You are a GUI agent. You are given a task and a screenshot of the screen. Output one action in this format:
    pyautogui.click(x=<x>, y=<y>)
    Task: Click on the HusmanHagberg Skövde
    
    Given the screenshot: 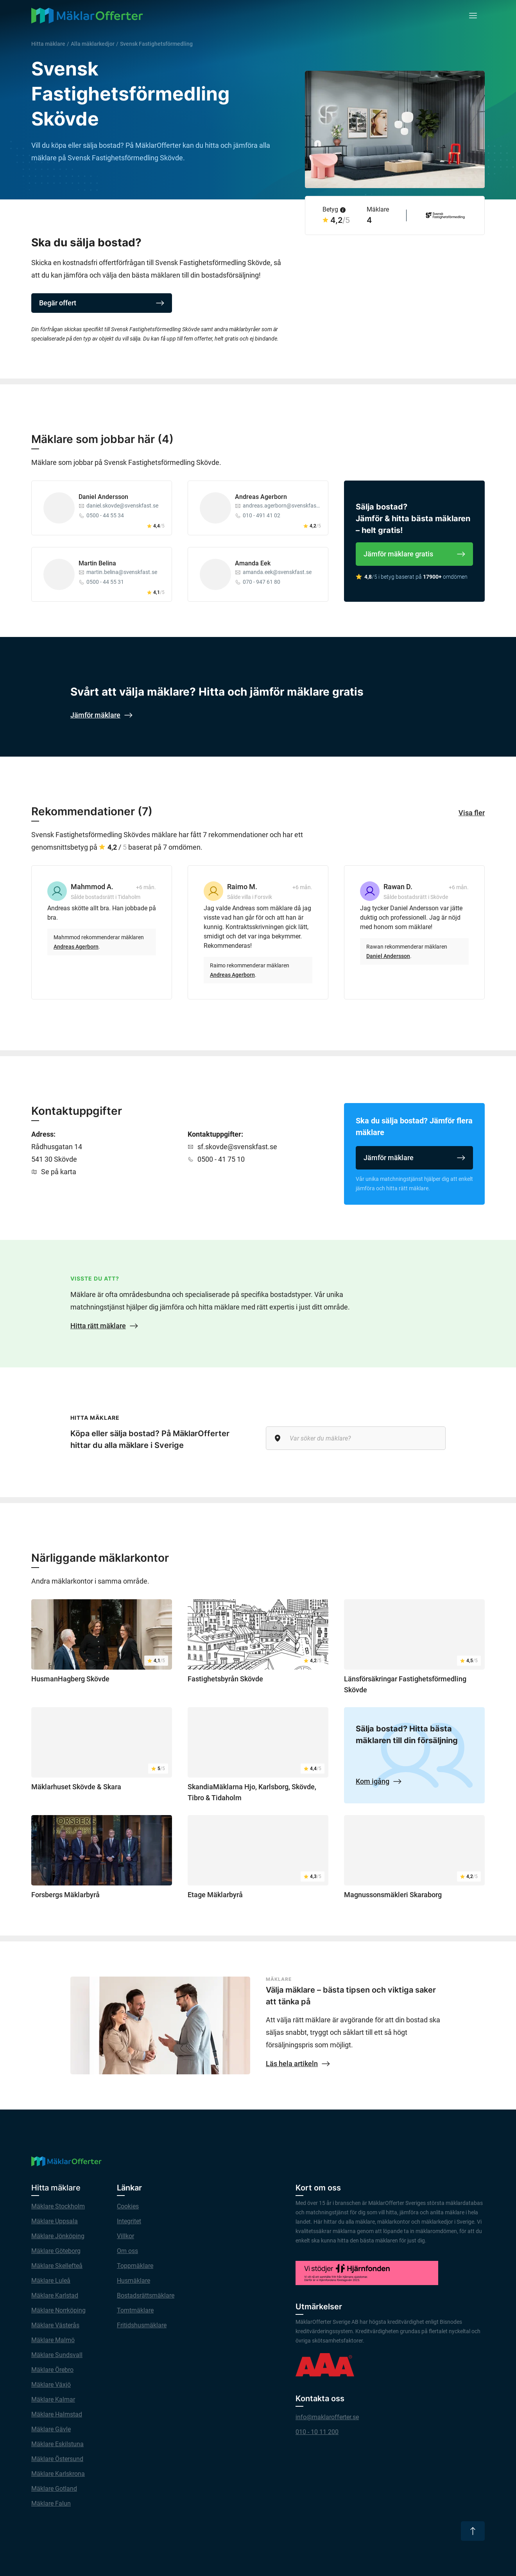 What is the action you would take?
    pyautogui.click(x=70, y=1679)
    